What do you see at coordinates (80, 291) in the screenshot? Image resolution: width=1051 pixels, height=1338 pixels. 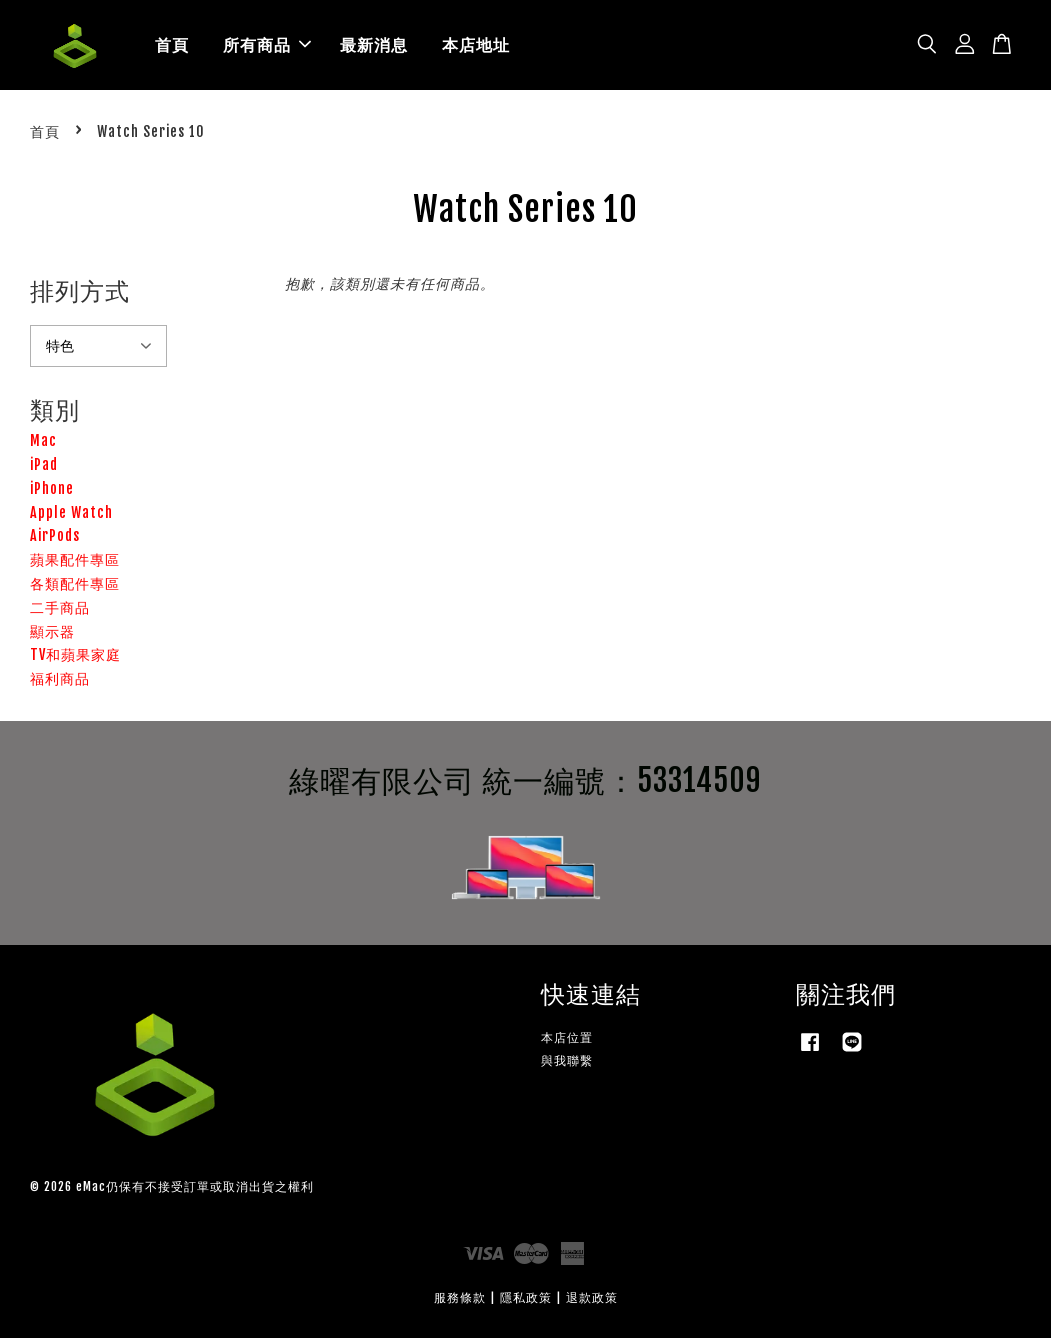 I see `排列方式` at bounding box center [80, 291].